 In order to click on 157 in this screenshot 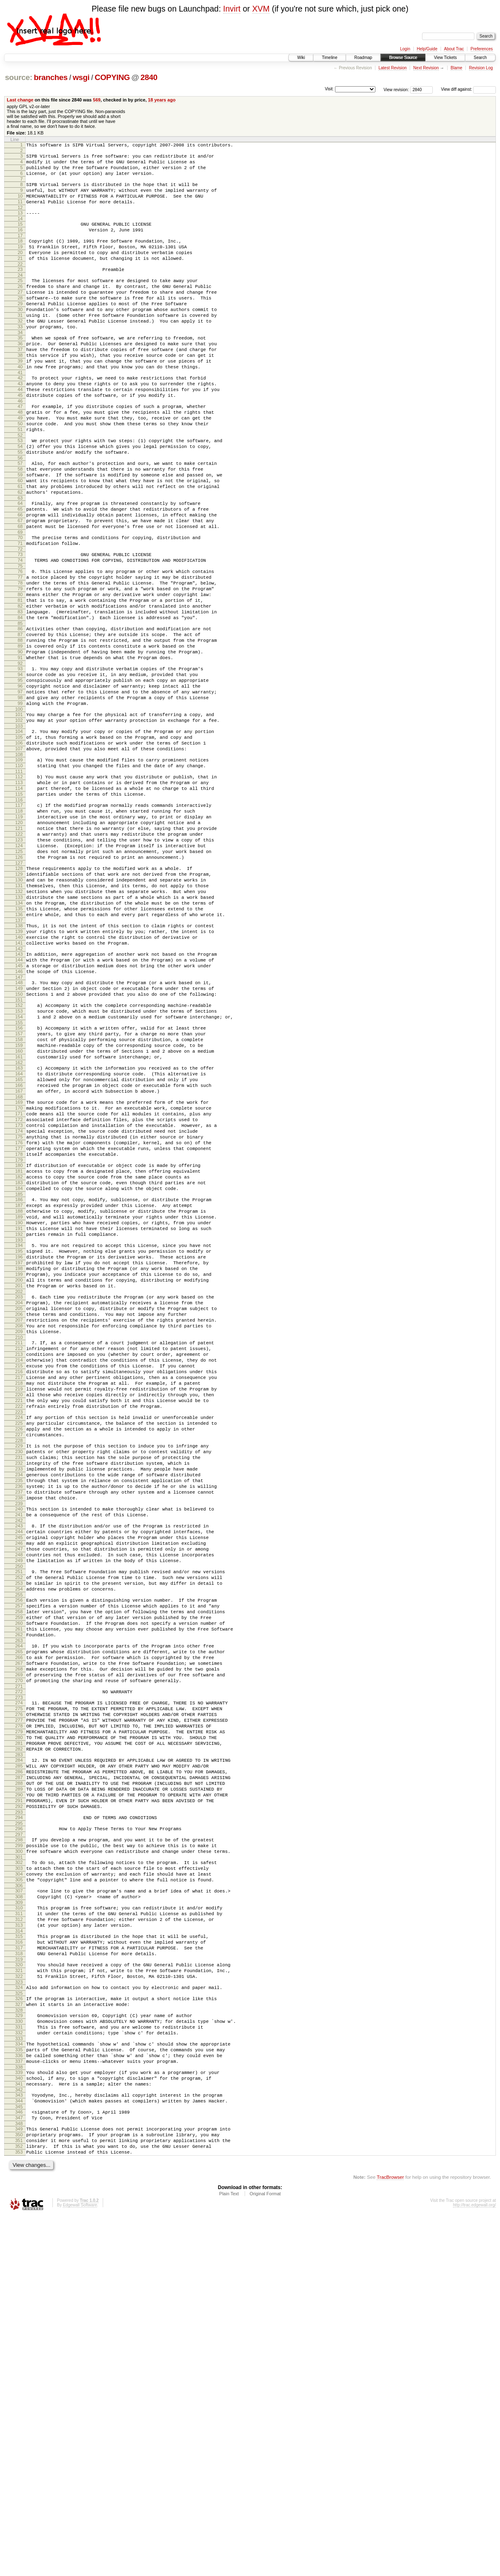, I will do `click(19, 1190)`.